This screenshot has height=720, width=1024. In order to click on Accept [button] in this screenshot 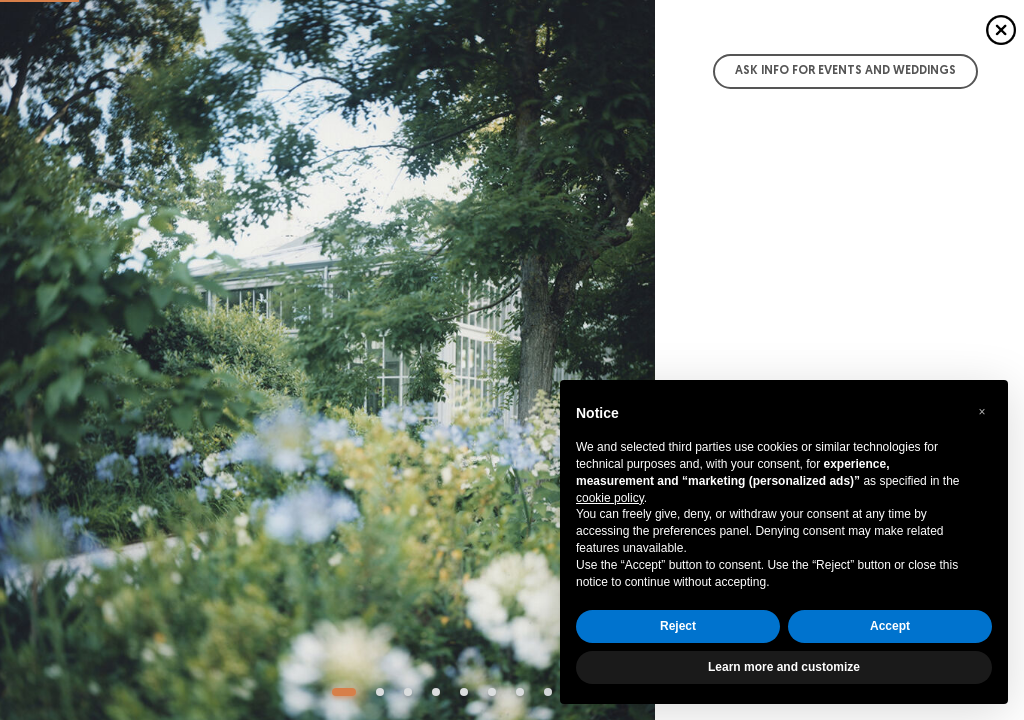, I will do `click(890, 626)`.